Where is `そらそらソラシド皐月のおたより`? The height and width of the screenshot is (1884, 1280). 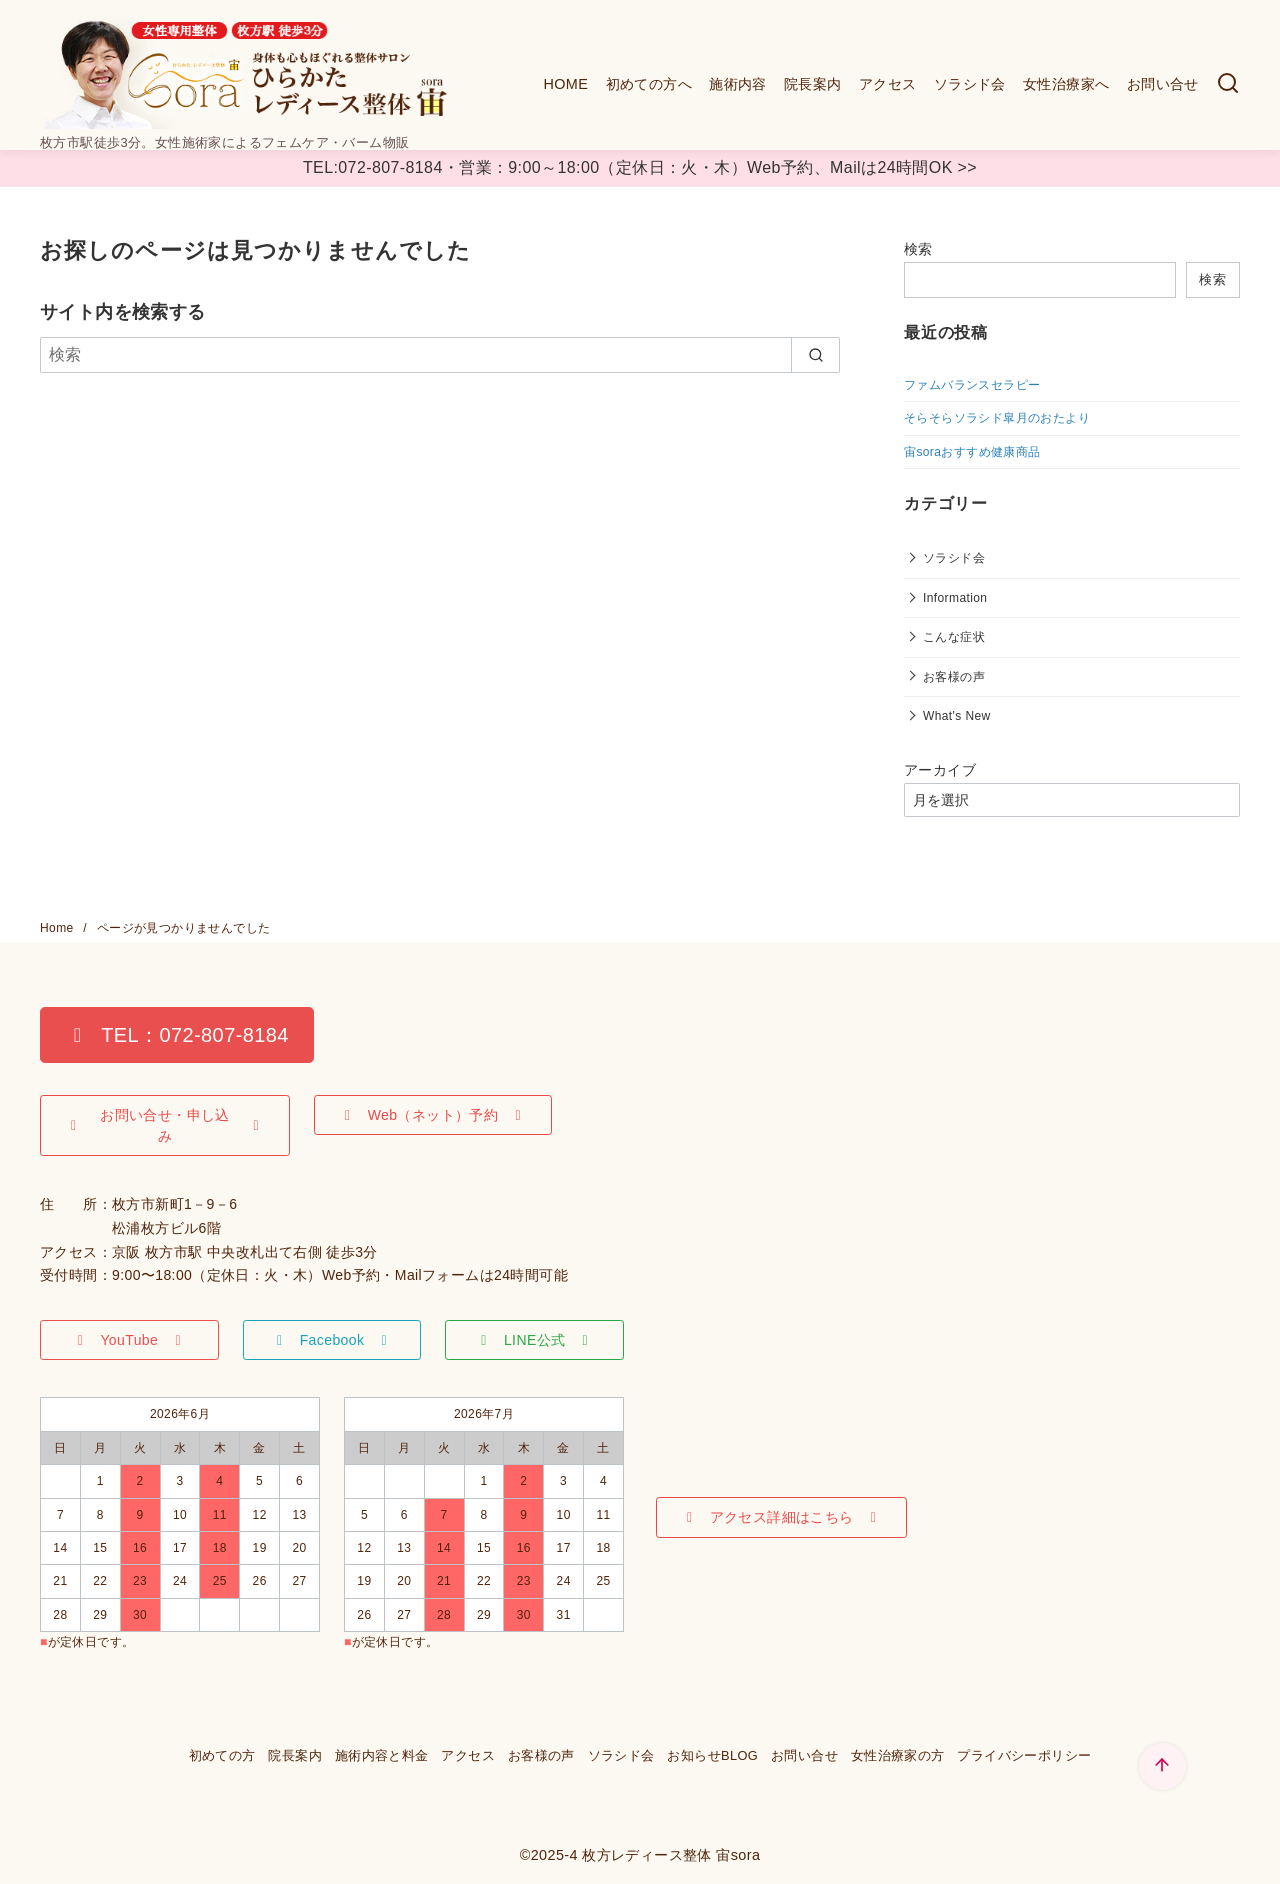
そらそらソラシド皐月のおたより is located at coordinates (997, 418).